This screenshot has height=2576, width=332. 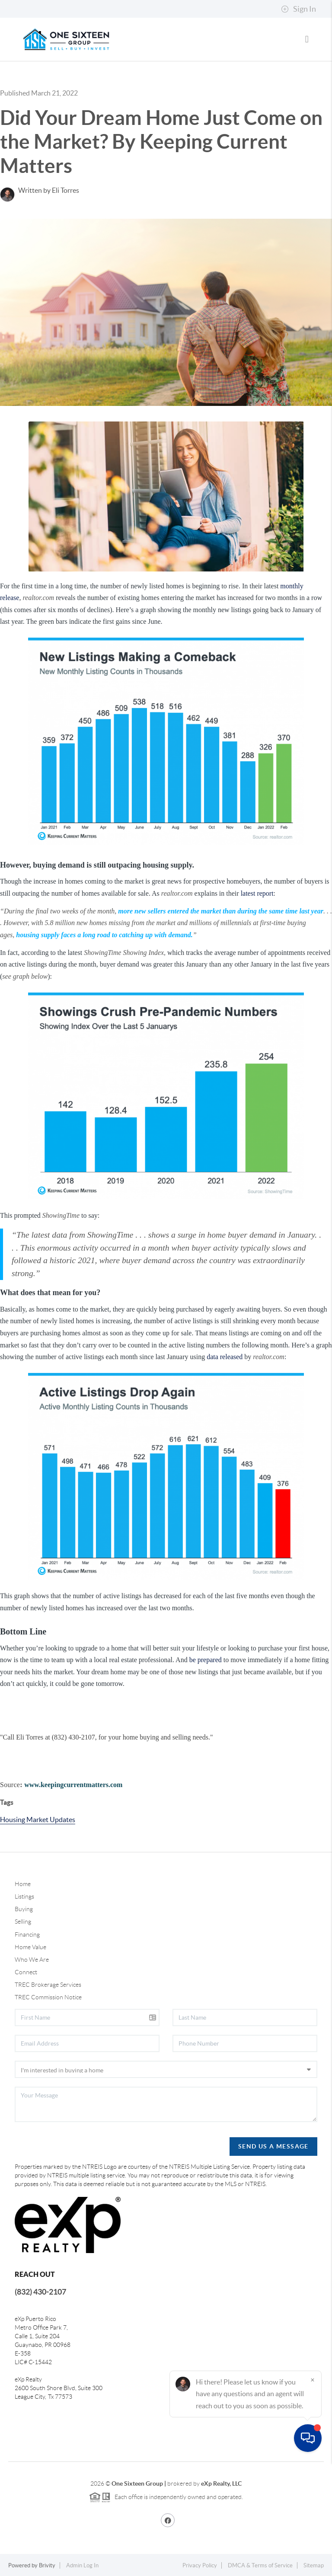 What do you see at coordinates (27, 1934) in the screenshot?
I see `Financing` at bounding box center [27, 1934].